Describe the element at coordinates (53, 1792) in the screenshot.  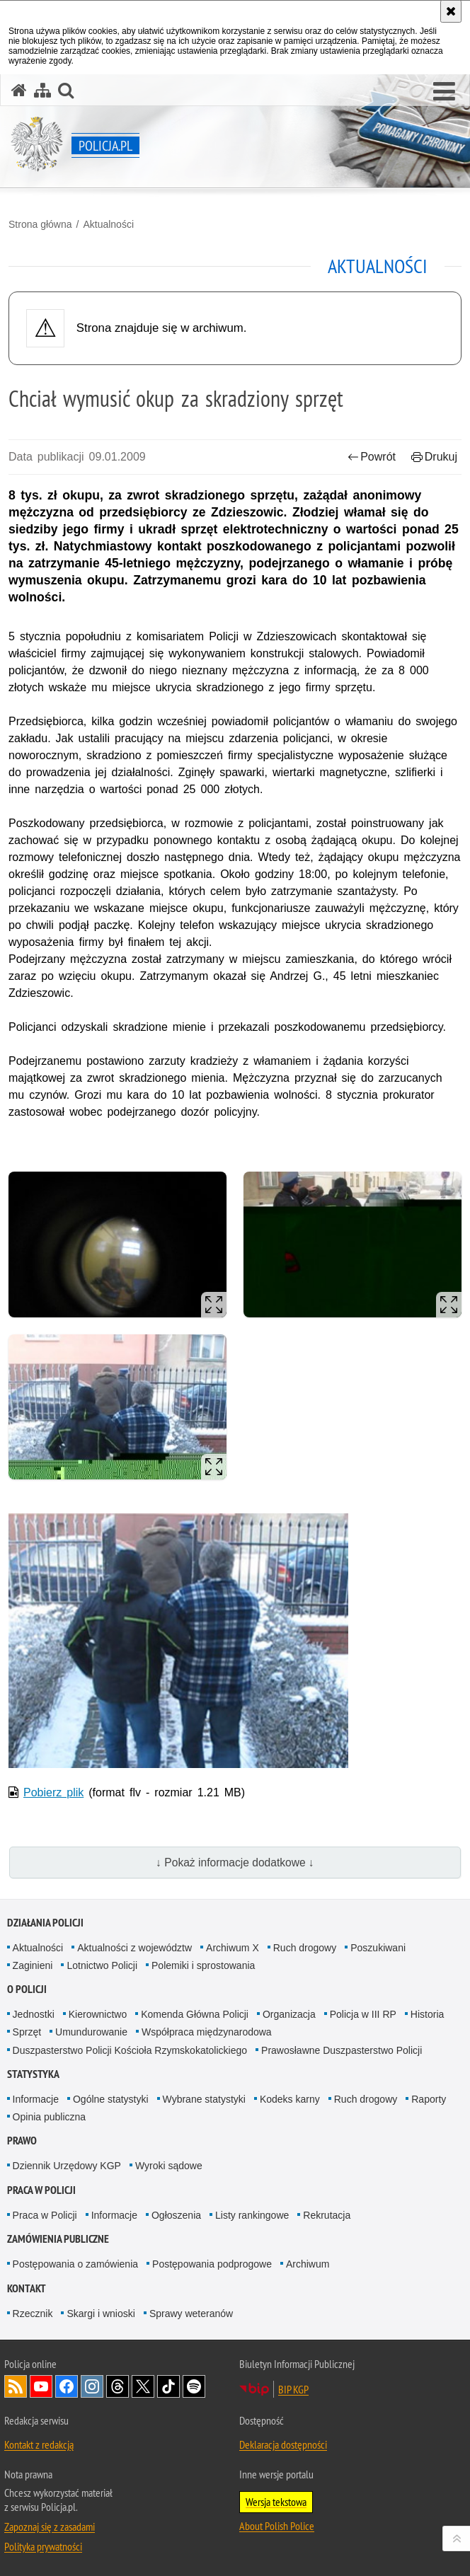
I see `Pobierz plik` at that location.